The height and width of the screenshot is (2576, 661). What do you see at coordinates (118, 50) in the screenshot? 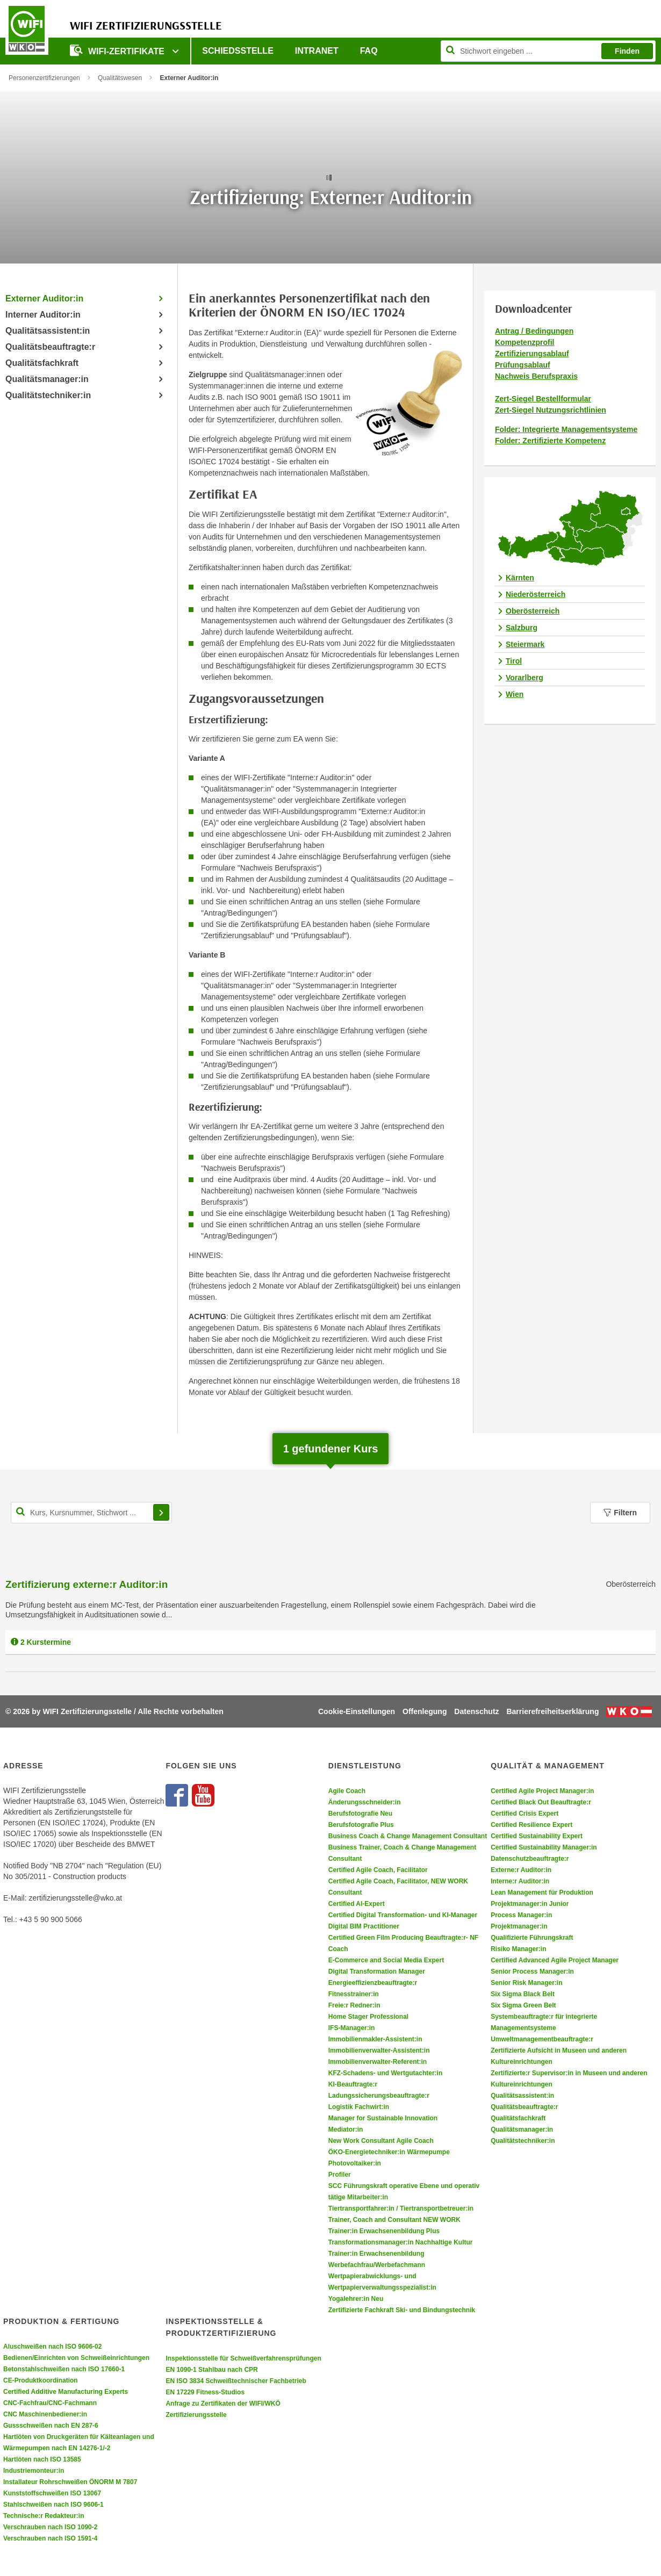
I see `WIFI-Zertifikate` at bounding box center [118, 50].